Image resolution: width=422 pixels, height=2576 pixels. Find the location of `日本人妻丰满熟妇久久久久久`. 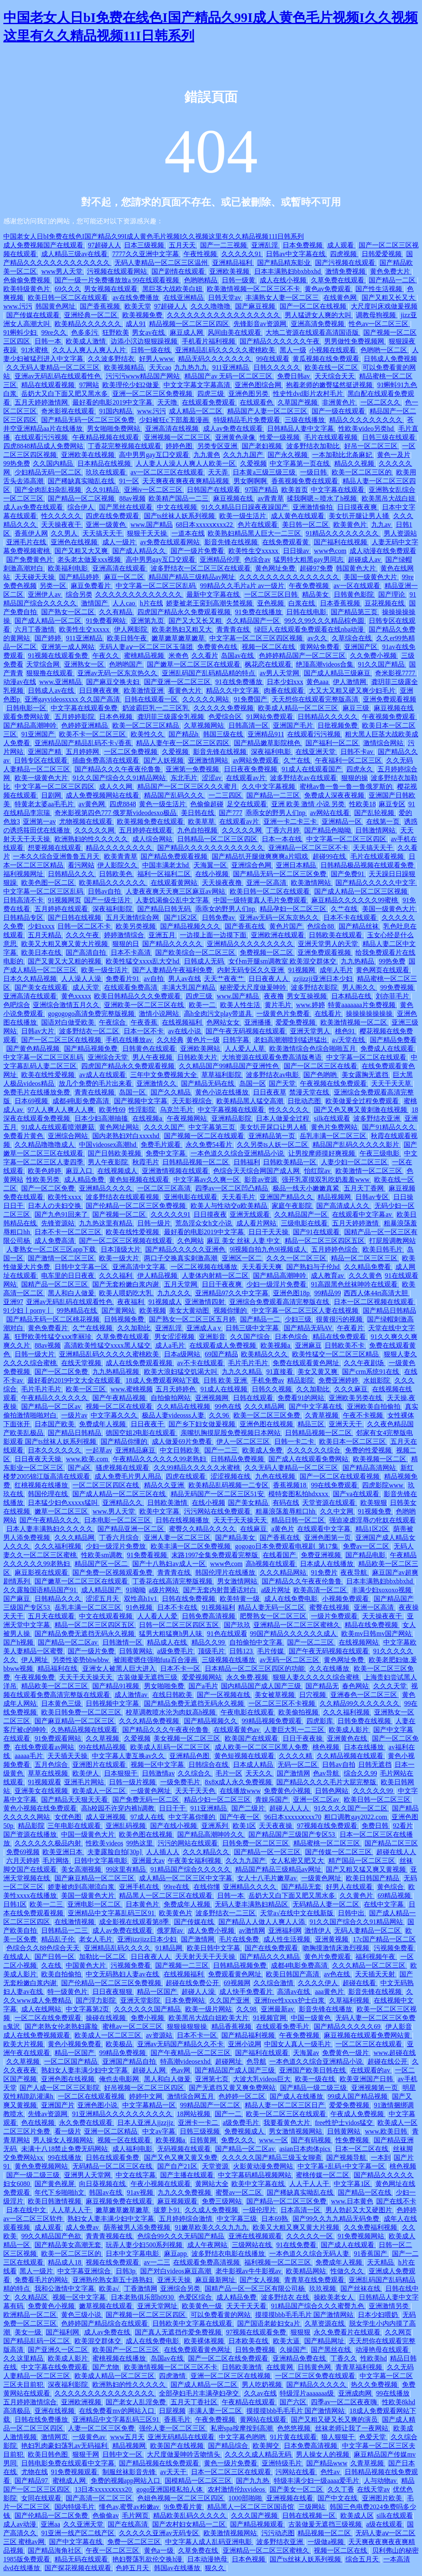

日本人妻丰满熟妇久久久久久 is located at coordinates (50, 1528).